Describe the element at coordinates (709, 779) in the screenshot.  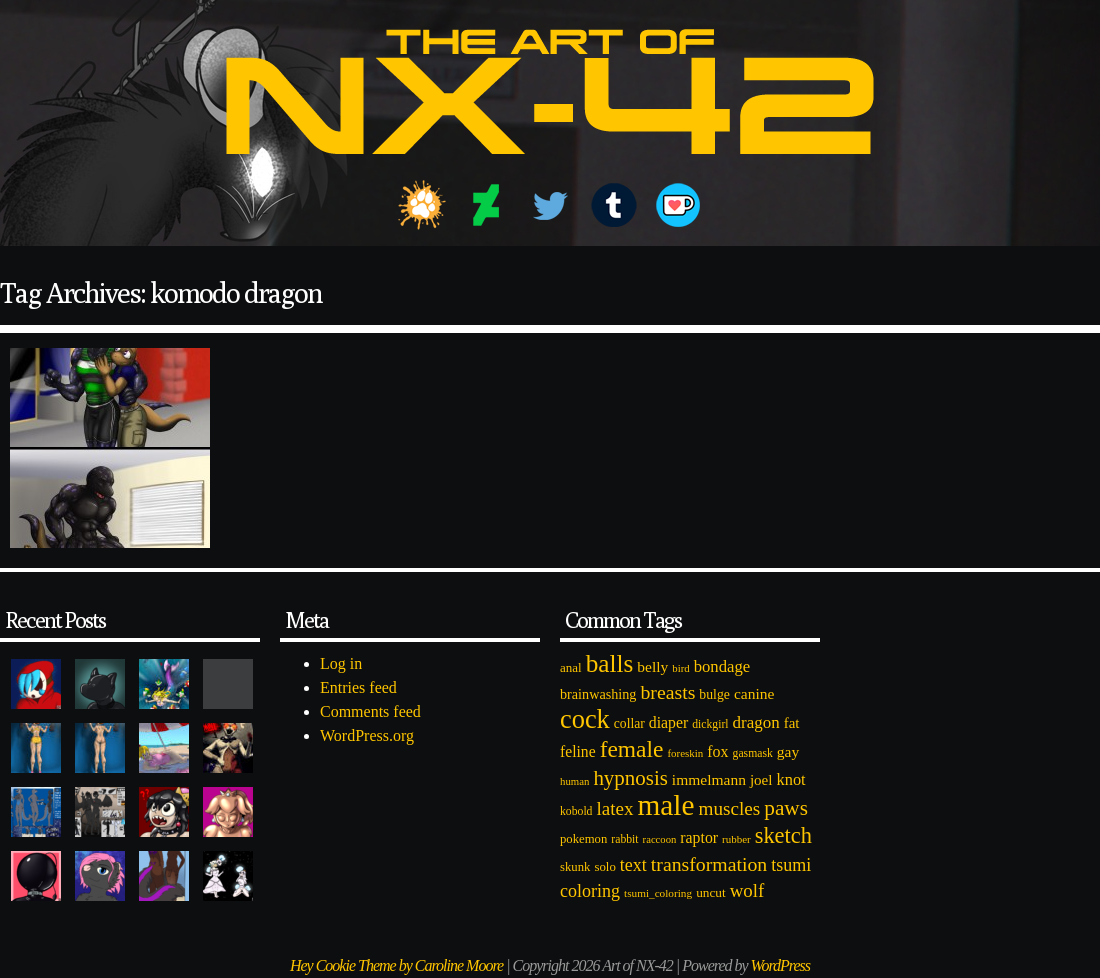
I see `immelmann [immelmann (130 items)]` at that location.